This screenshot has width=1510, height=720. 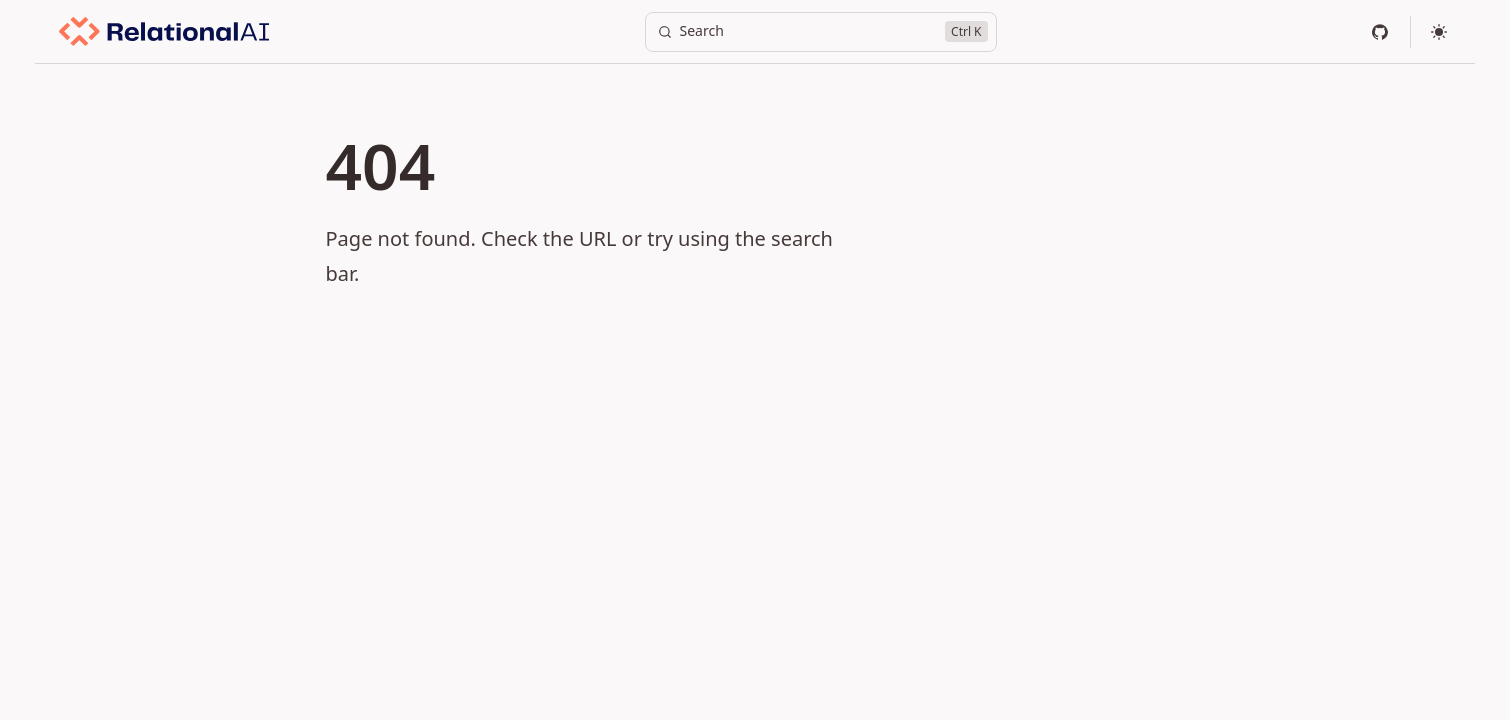 What do you see at coordinates (1439, 32) in the screenshot?
I see `[Select theme]` at bounding box center [1439, 32].